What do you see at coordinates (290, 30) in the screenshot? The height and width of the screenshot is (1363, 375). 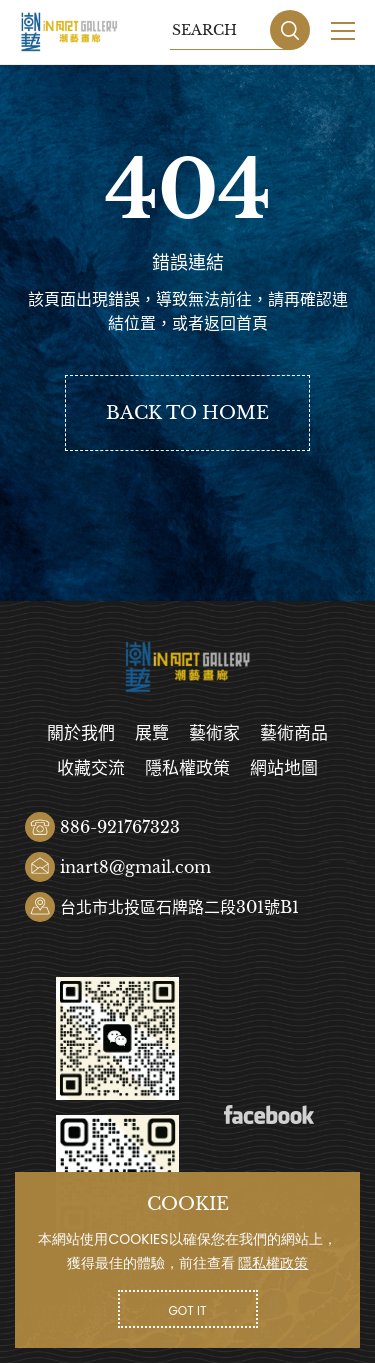 I see `SEARCH` at bounding box center [290, 30].